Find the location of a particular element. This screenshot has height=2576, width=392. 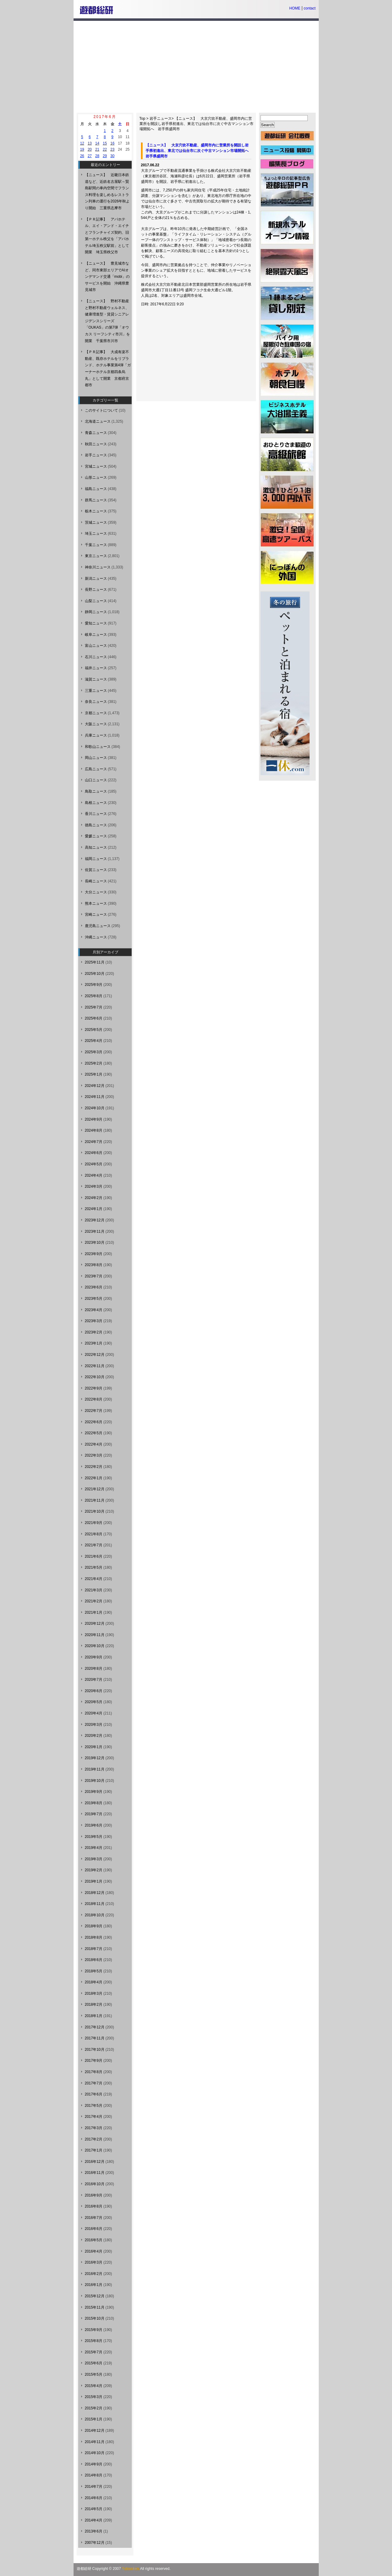

2018年10月 is located at coordinates (95, 1915).